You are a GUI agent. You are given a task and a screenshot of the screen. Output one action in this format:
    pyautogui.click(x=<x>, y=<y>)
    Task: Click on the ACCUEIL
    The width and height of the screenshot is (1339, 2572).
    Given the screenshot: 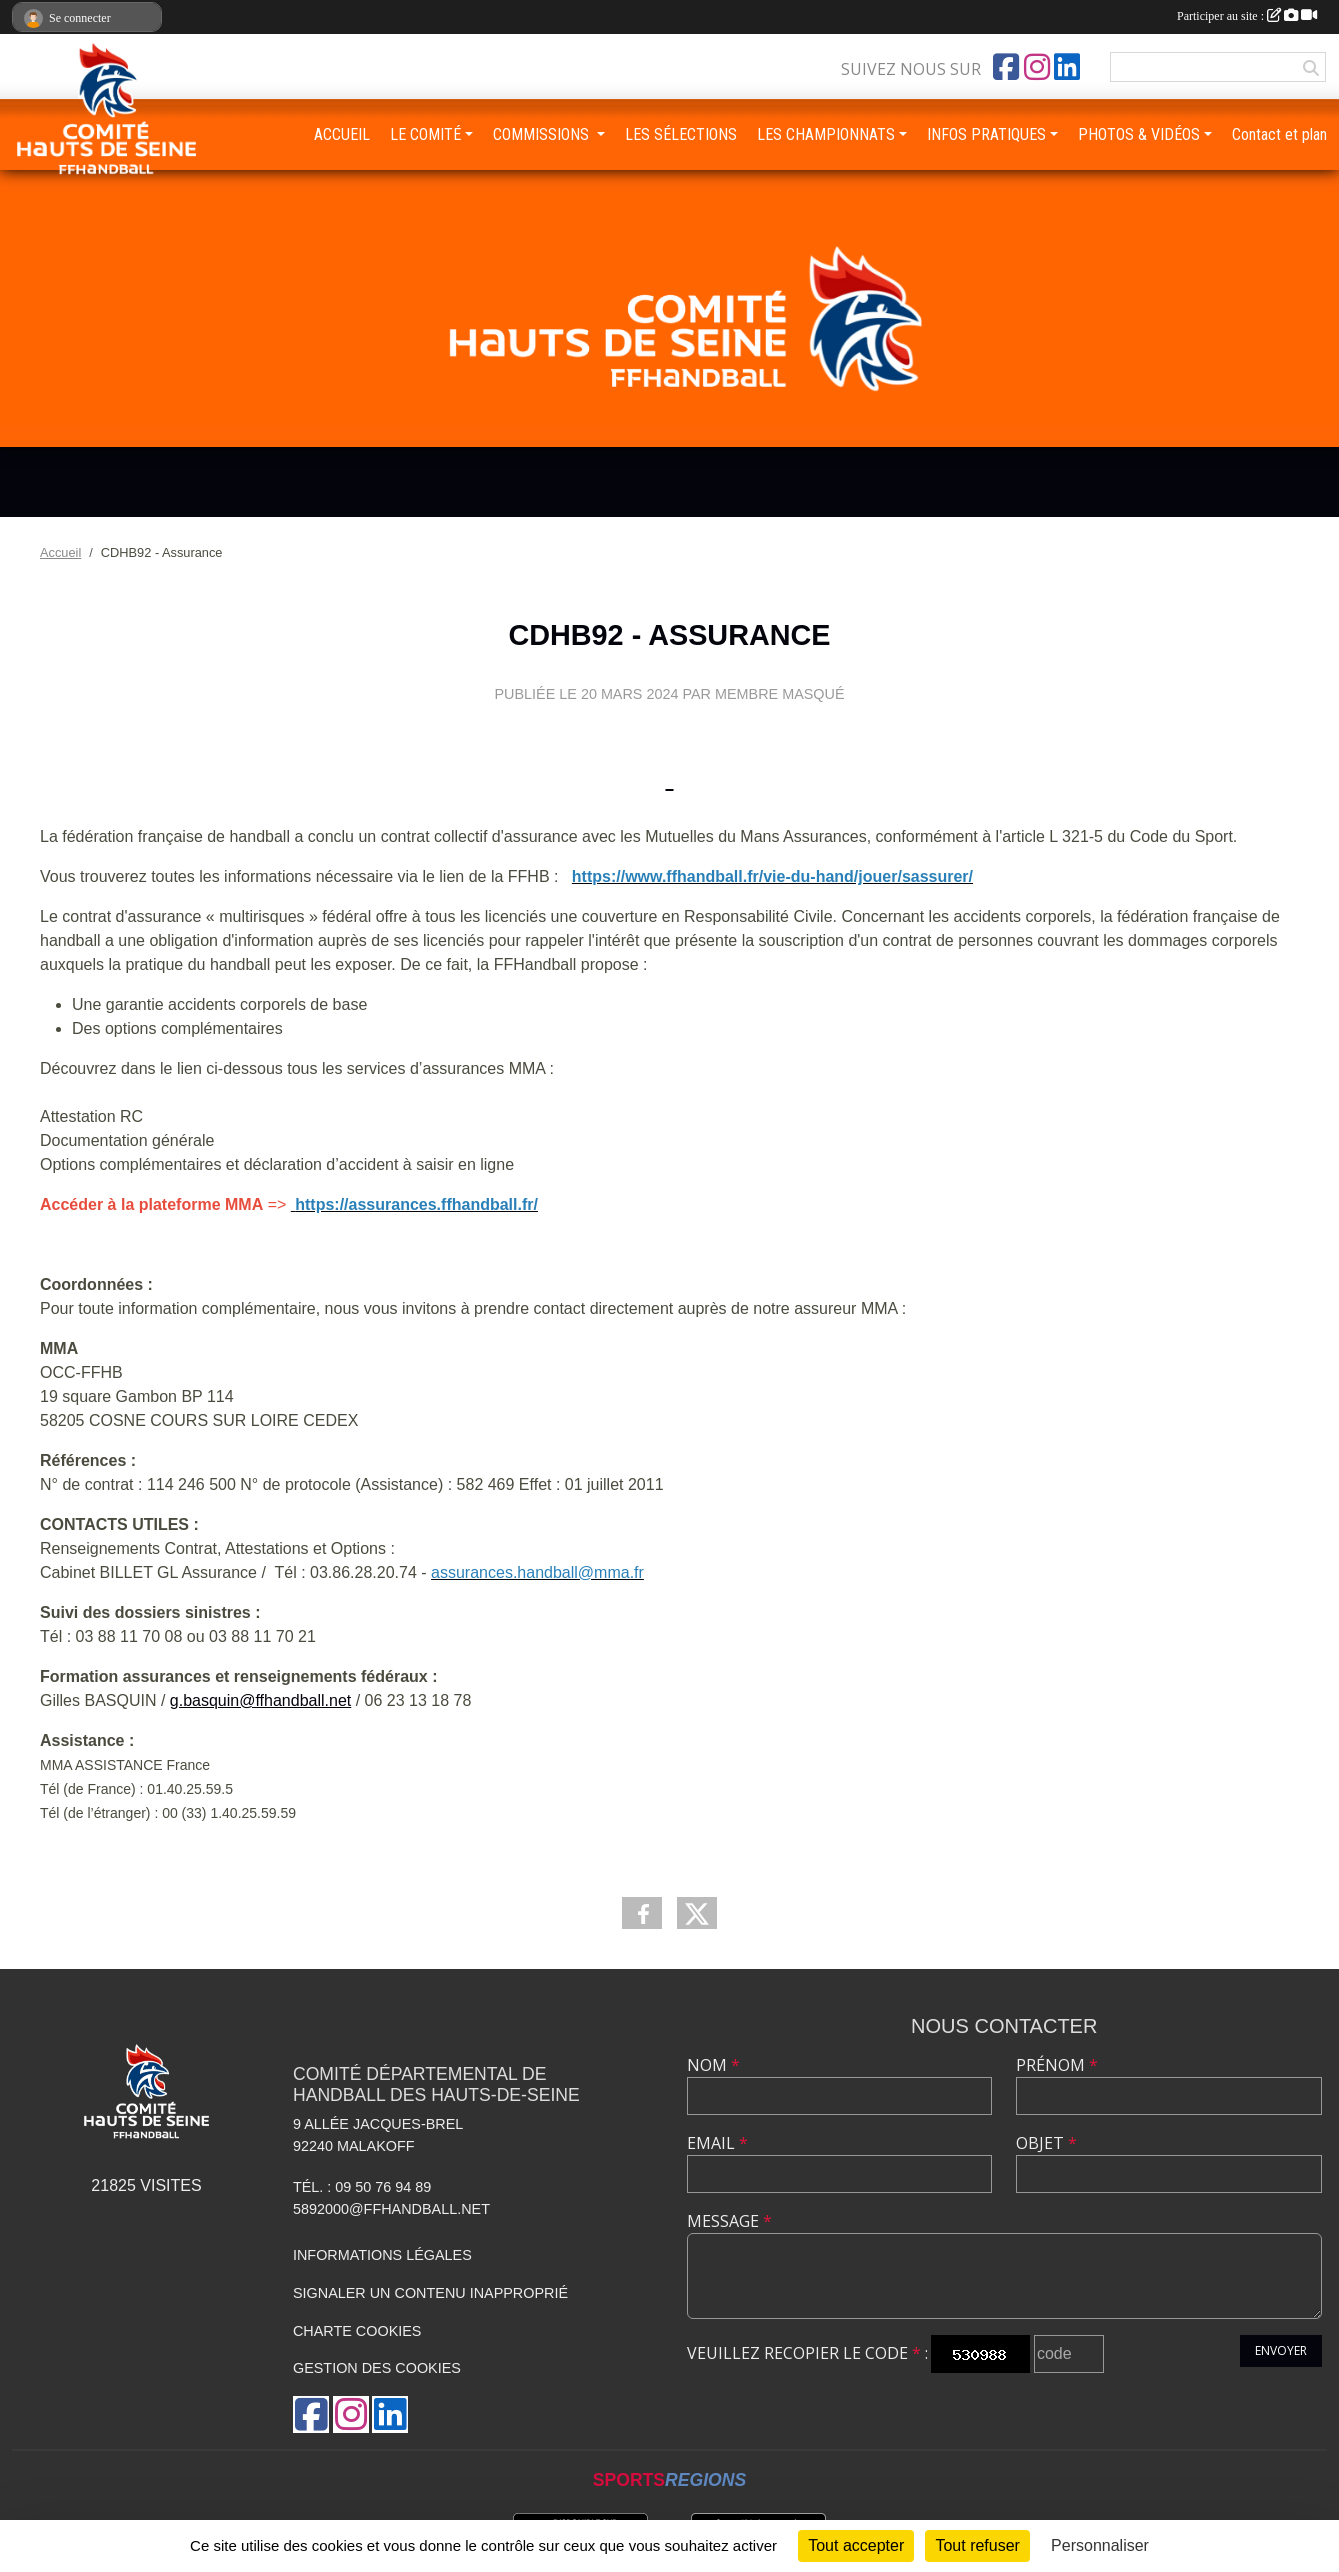 What is the action you would take?
    pyautogui.click(x=342, y=134)
    